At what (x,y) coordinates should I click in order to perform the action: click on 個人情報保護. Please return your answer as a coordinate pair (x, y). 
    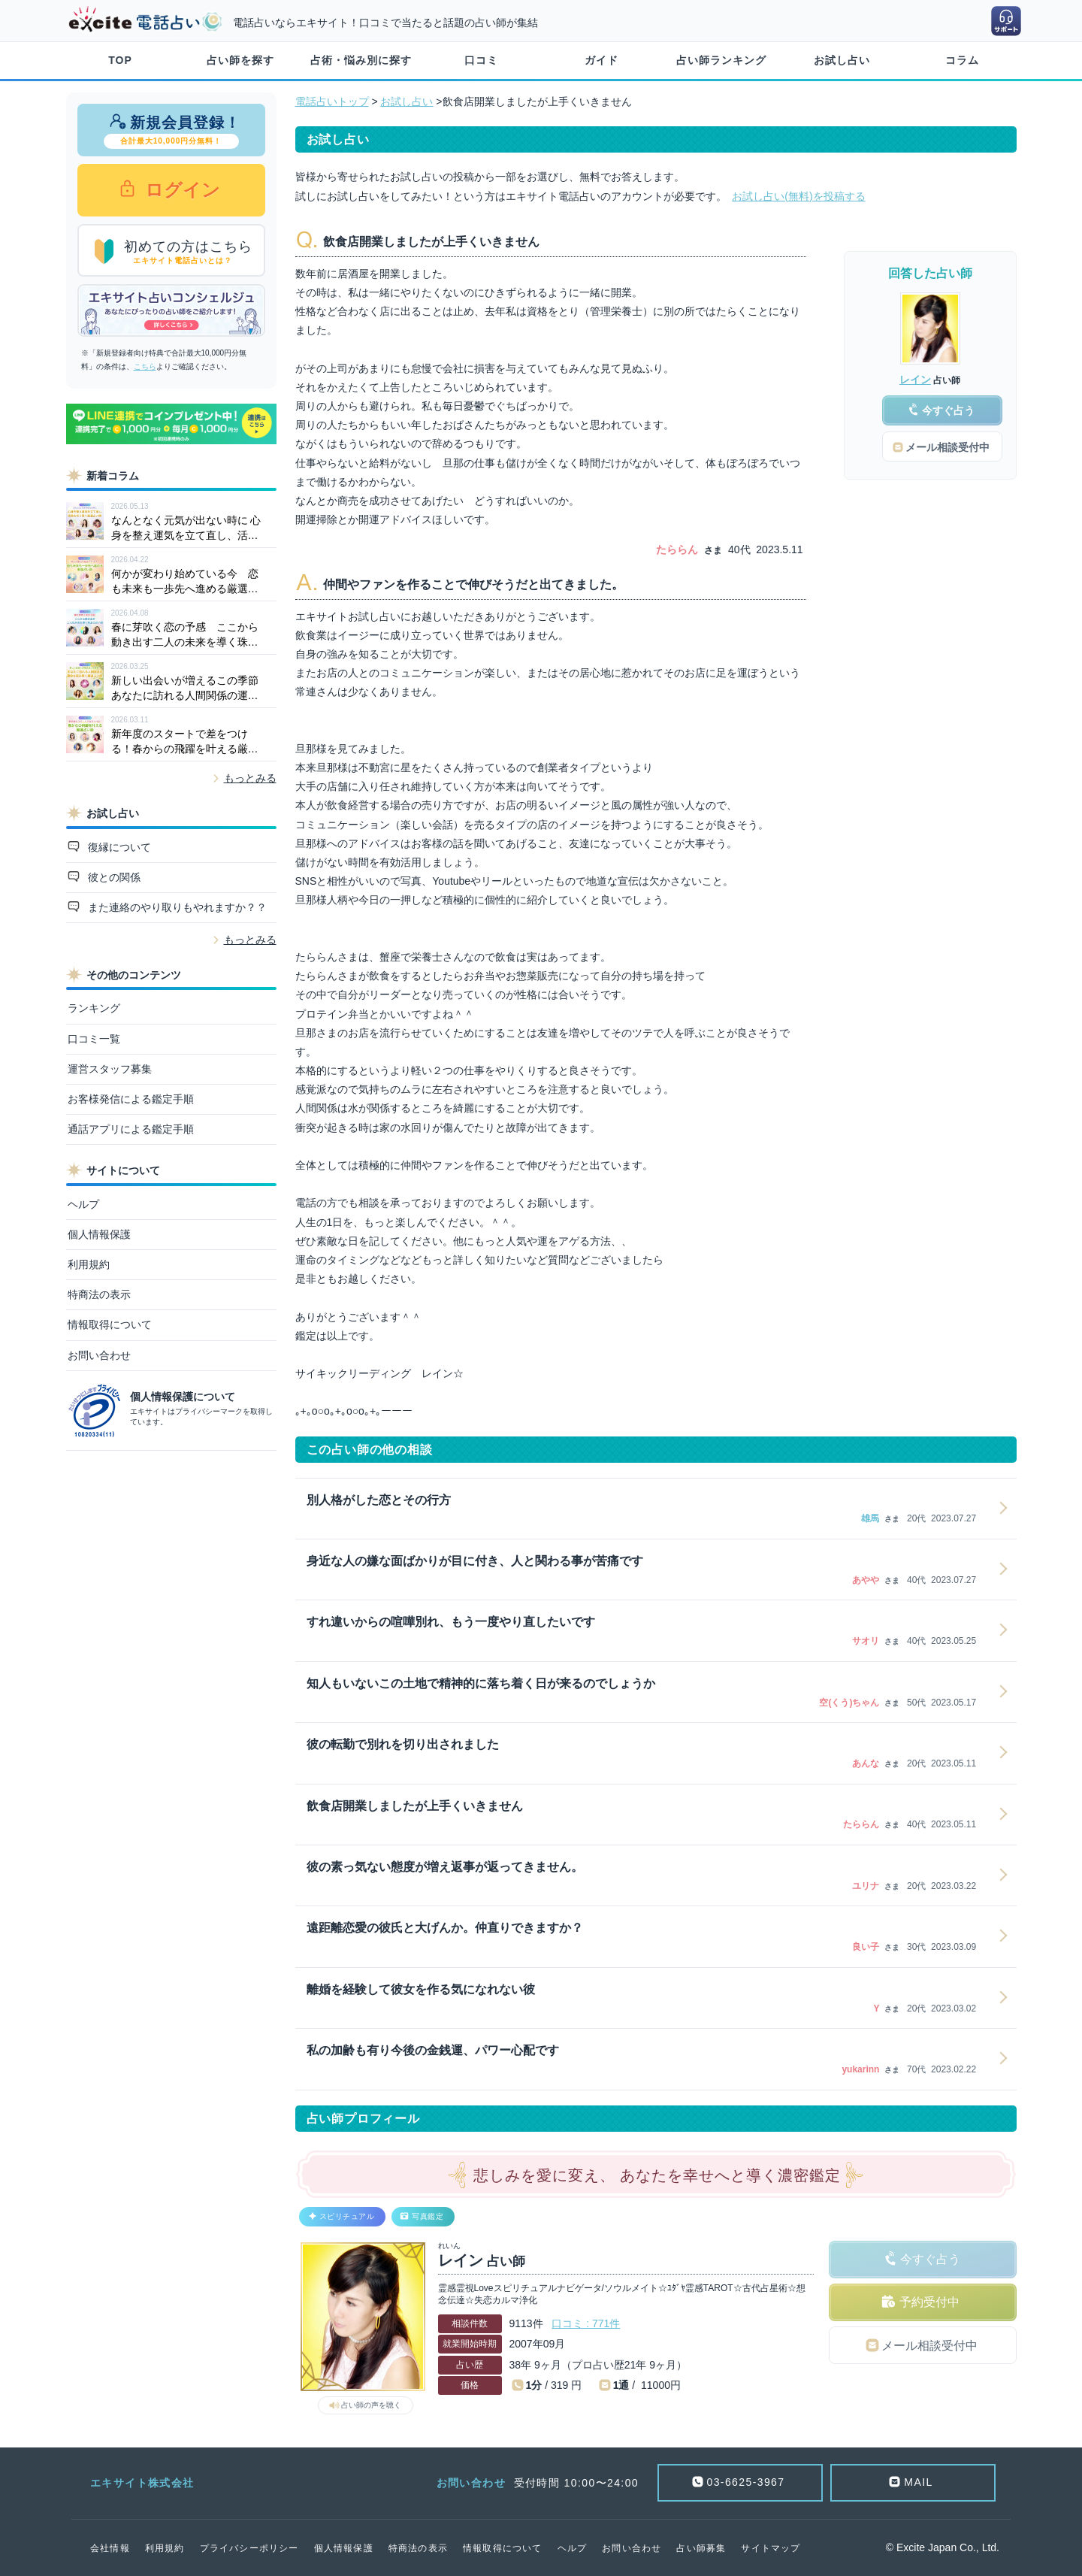
    Looking at the image, I should click on (99, 1234).